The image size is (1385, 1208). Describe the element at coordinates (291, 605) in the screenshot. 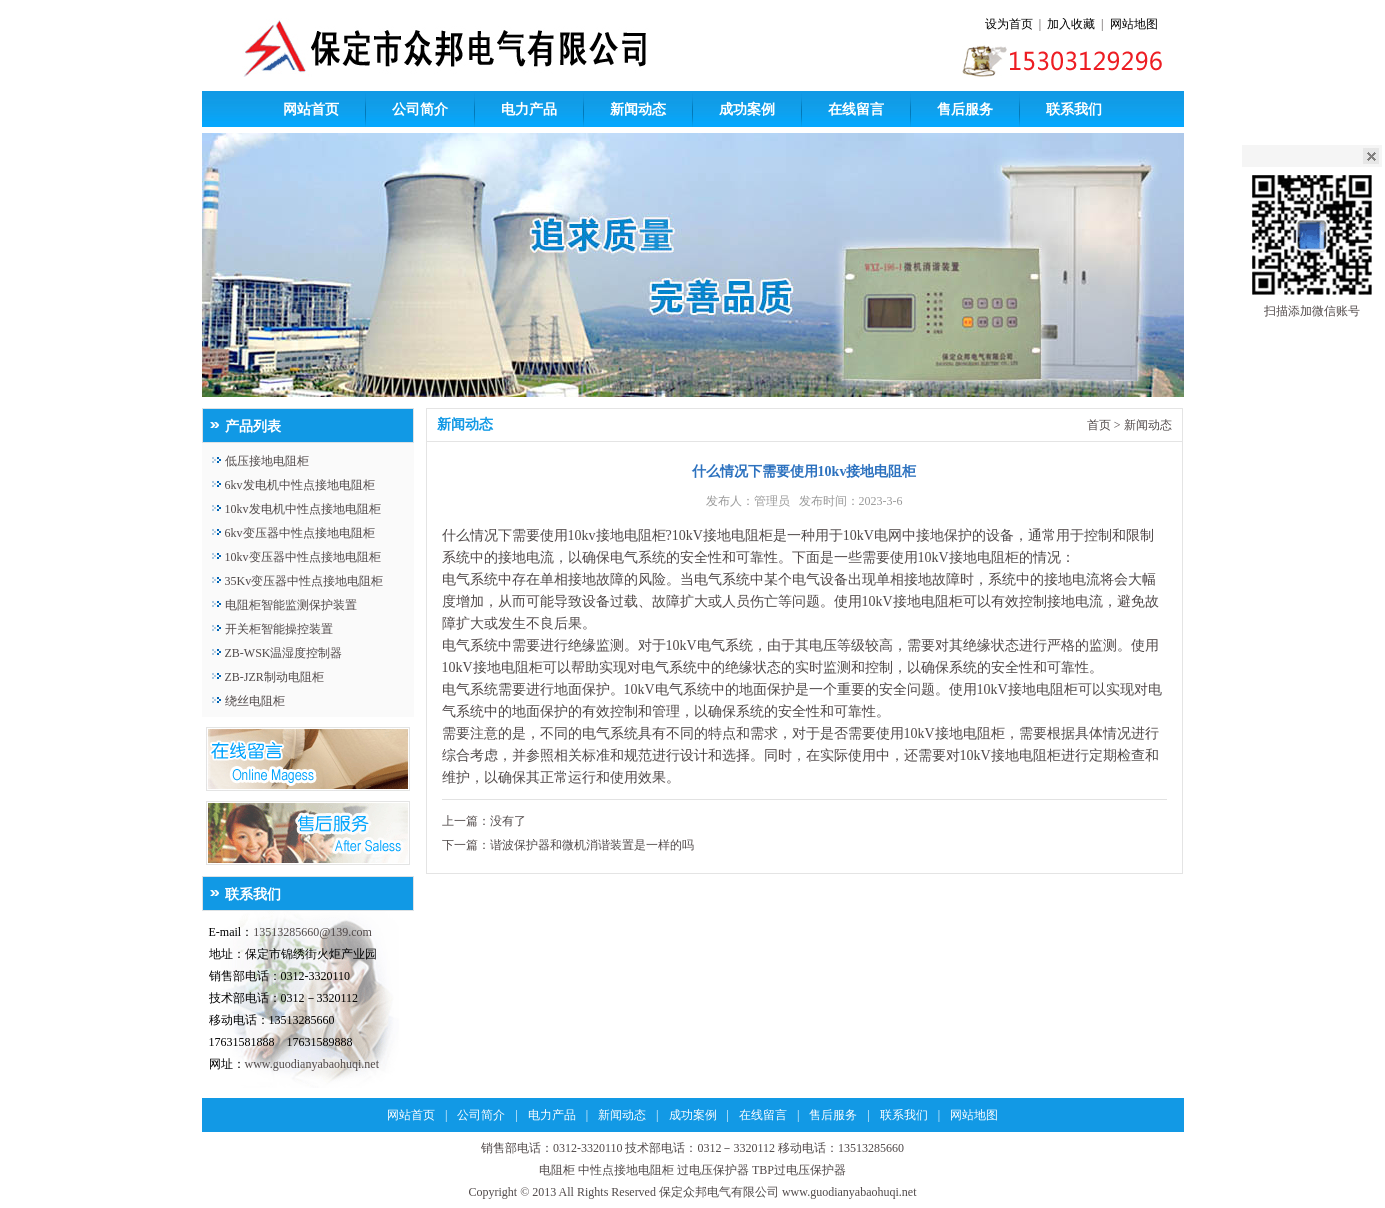

I see `电阻柜智能监测保护装置` at that location.